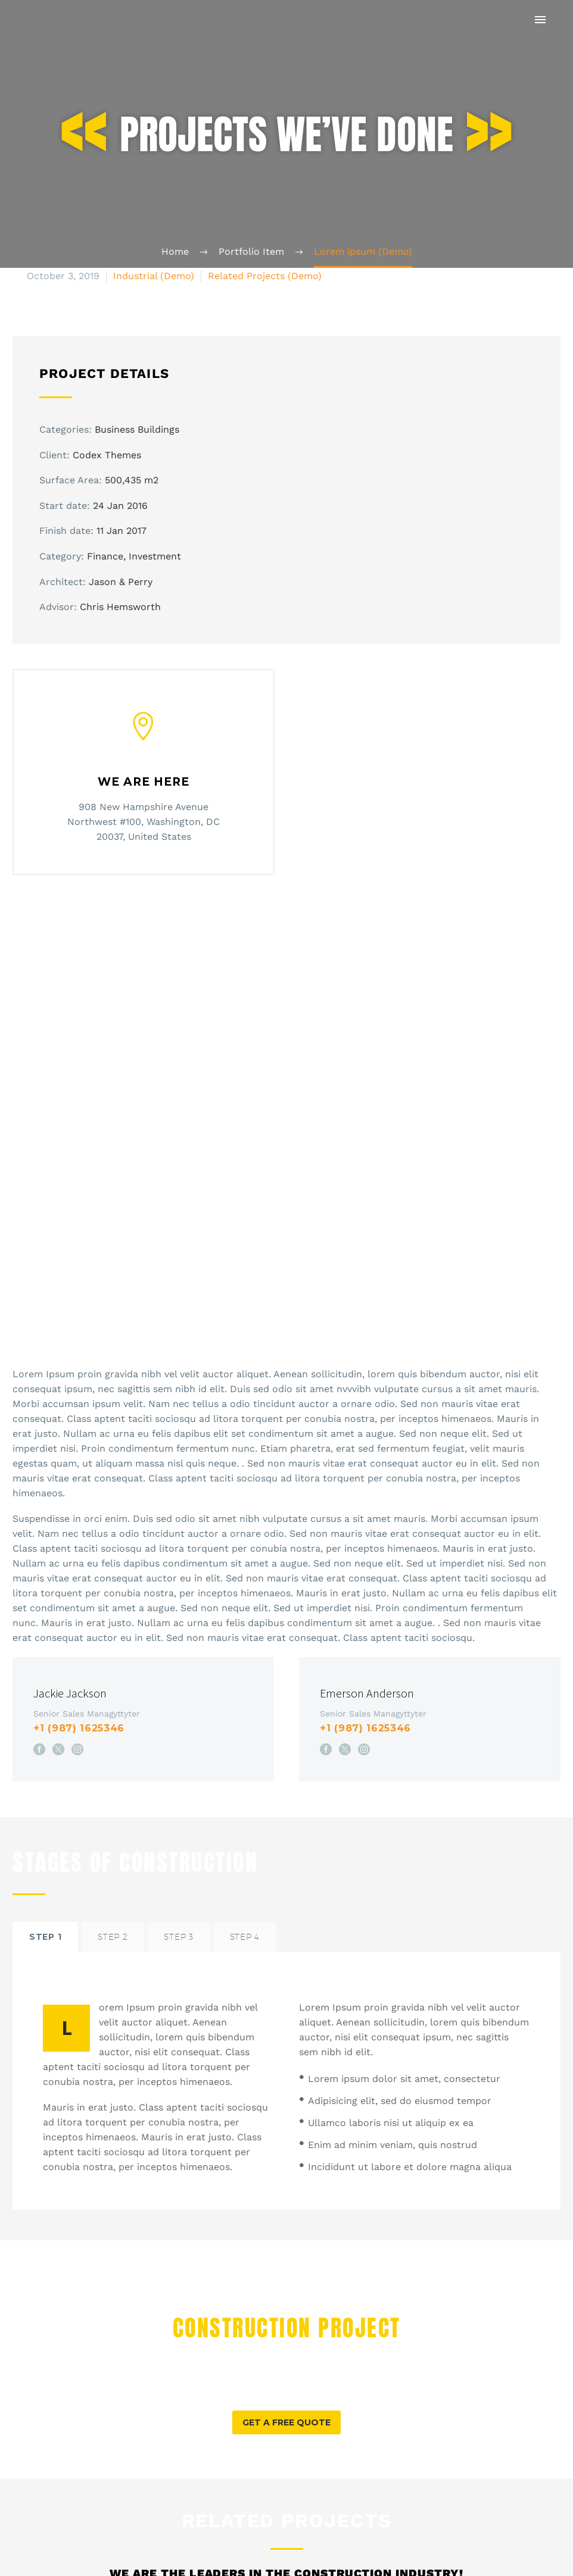 The height and width of the screenshot is (2576, 573). Describe the element at coordinates (35, 2551) in the screenshot. I see `Prev` at that location.